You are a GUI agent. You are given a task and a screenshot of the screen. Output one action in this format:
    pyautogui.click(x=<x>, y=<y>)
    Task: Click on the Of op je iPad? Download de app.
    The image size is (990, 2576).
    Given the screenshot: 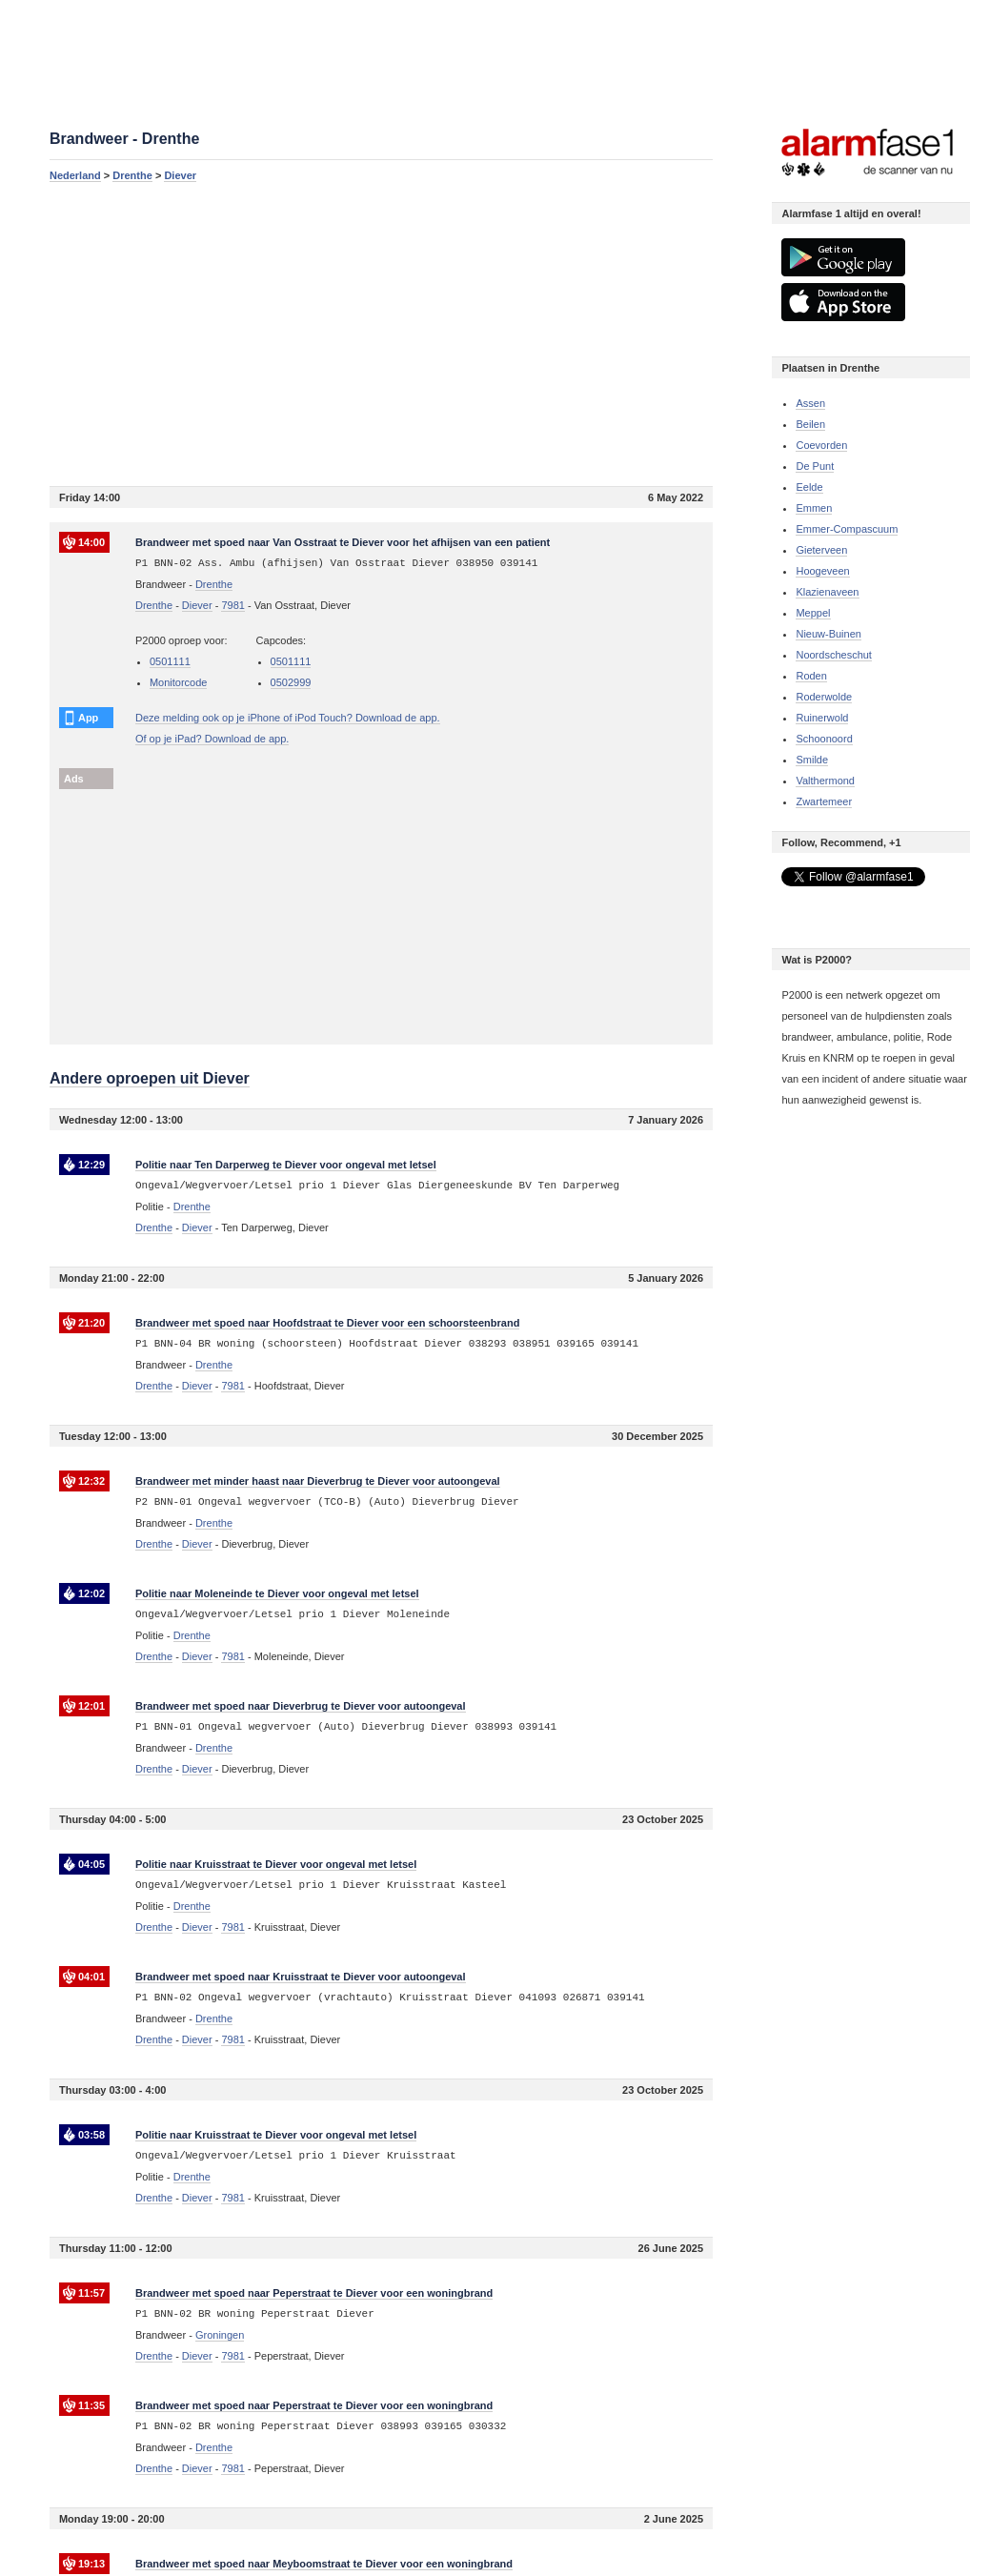 What is the action you would take?
    pyautogui.click(x=212, y=738)
    